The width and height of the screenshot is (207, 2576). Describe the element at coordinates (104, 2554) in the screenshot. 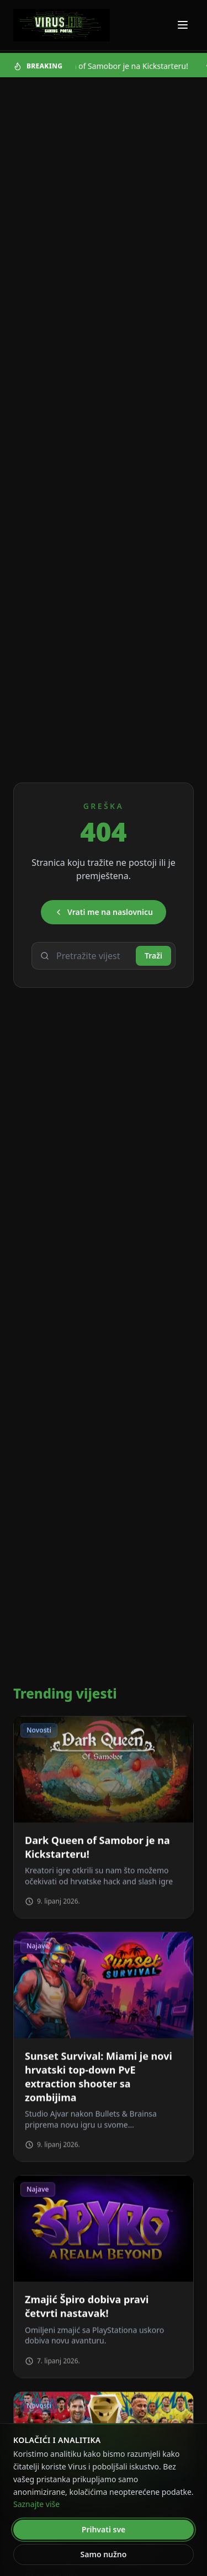

I see `Samo nužno` at that location.